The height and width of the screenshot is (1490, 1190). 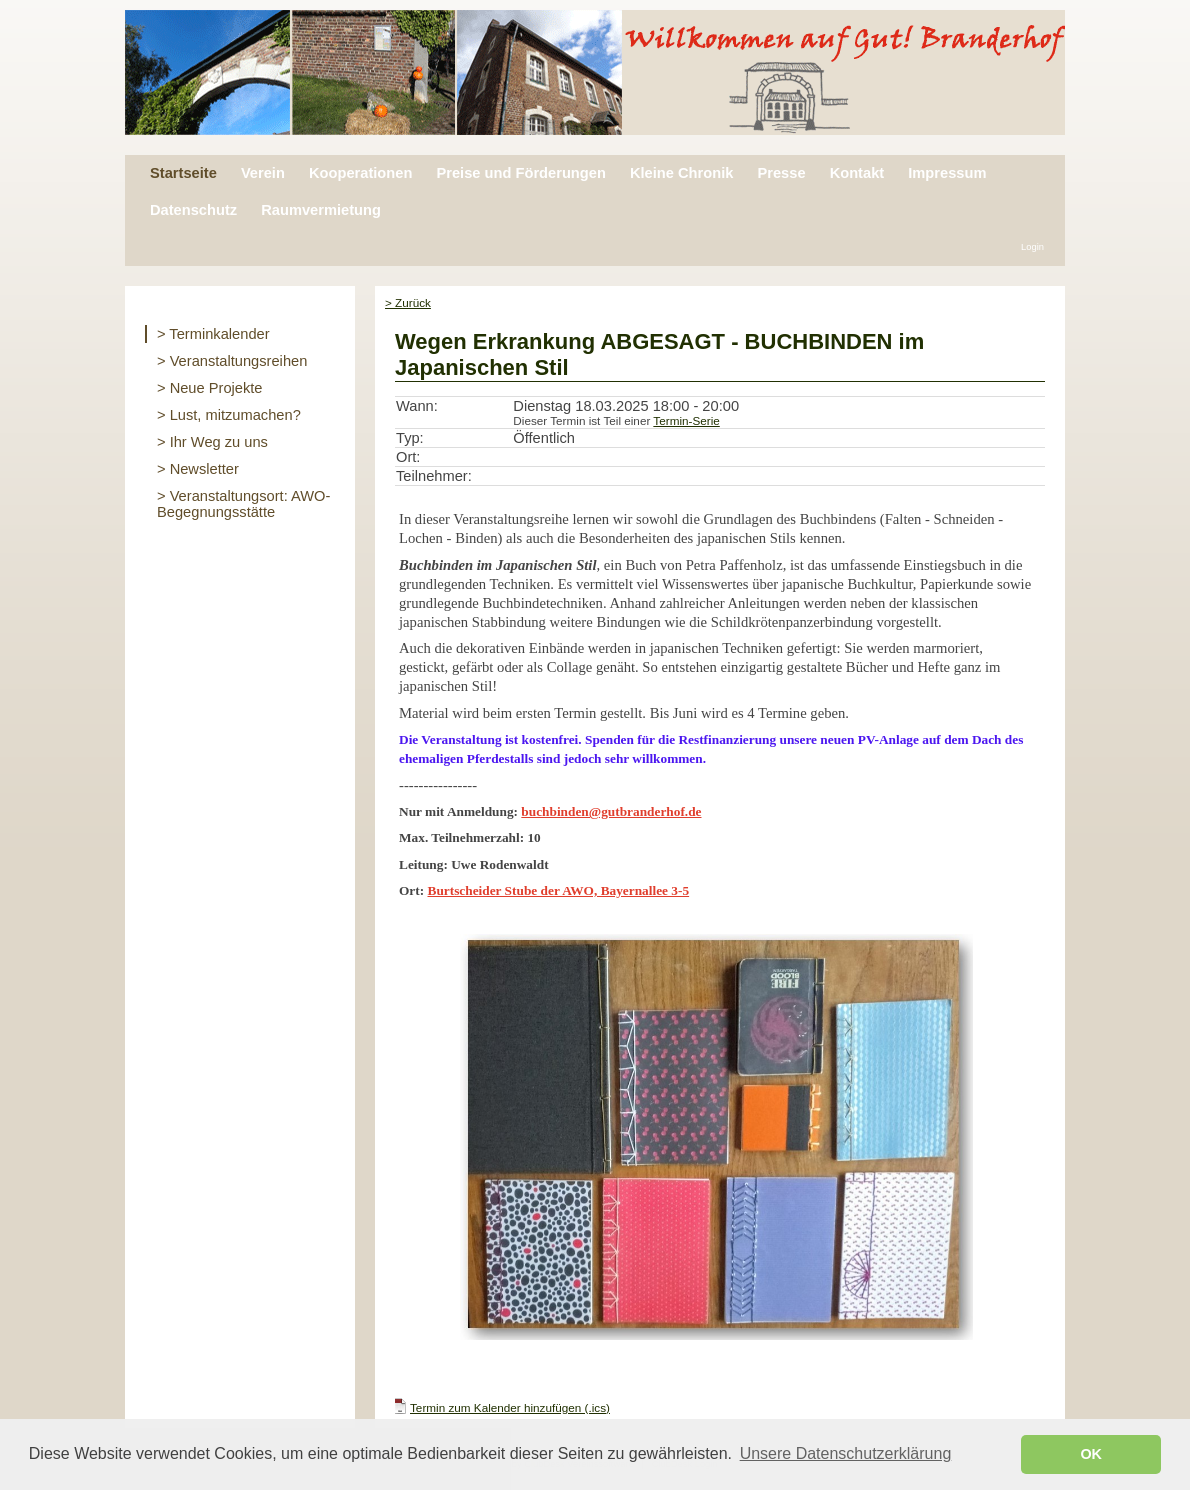 I want to click on Termin-Serie, so click(x=686, y=420).